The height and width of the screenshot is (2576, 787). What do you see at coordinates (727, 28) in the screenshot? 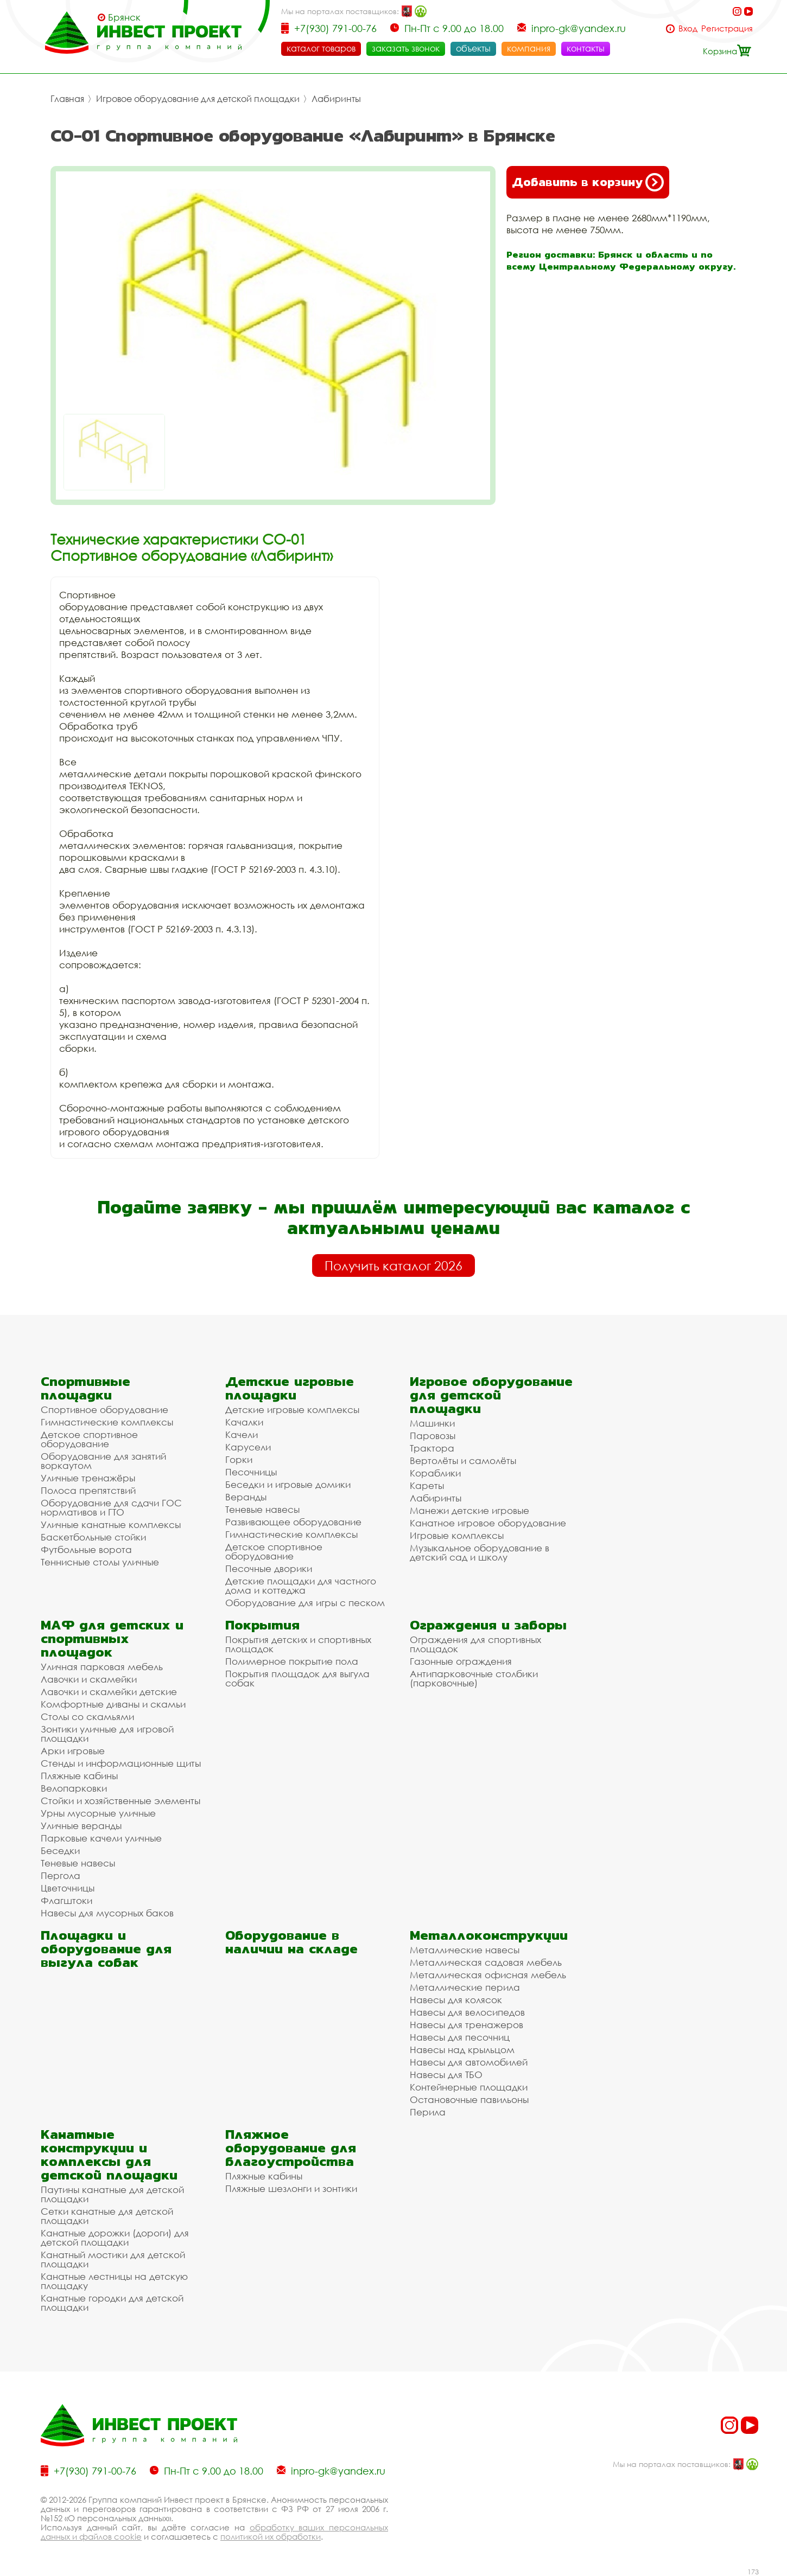
I see `Регистрация` at bounding box center [727, 28].